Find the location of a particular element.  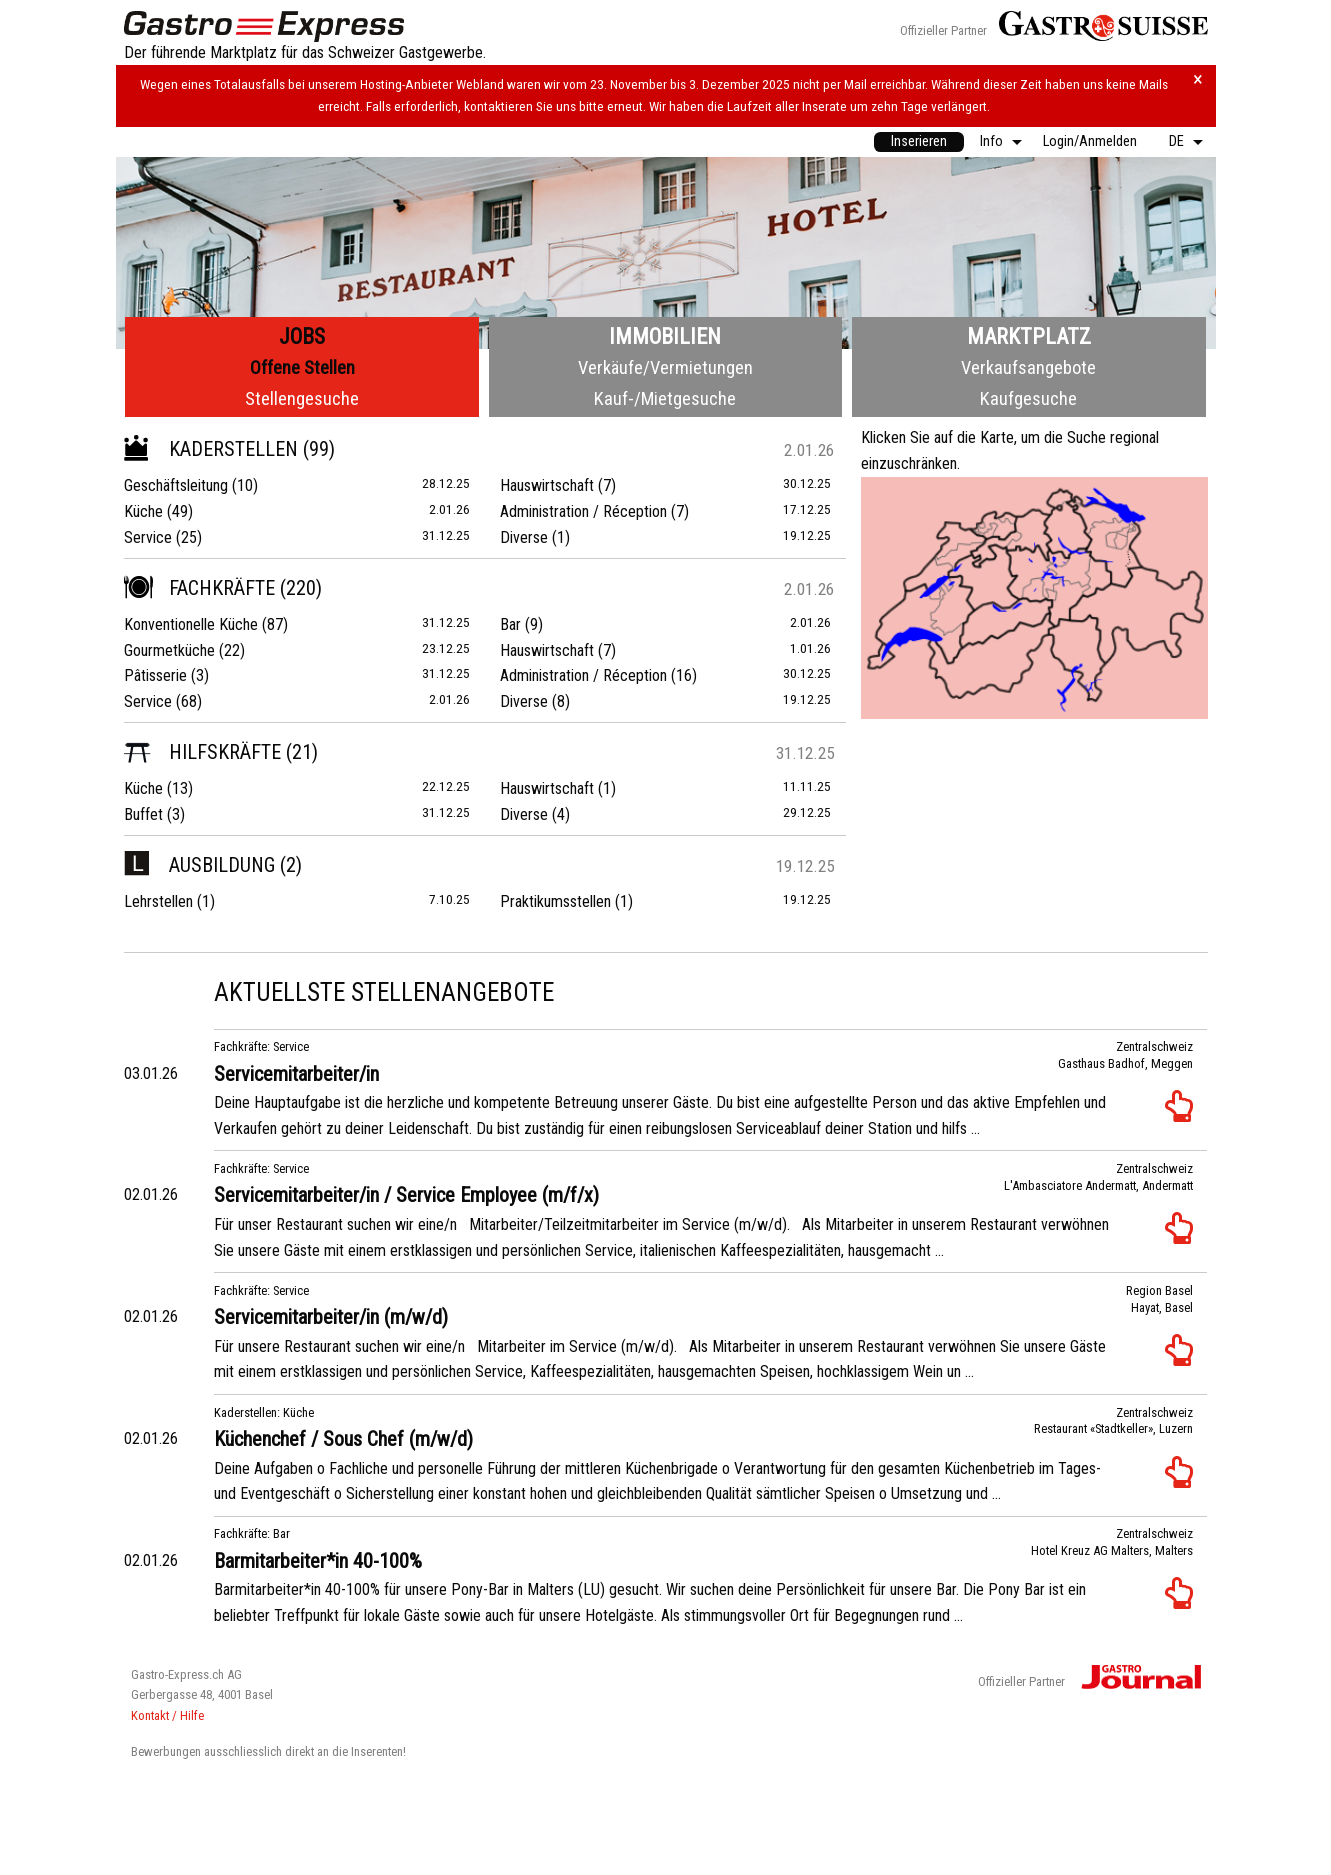

Ausbildung is located at coordinates (199, 865).